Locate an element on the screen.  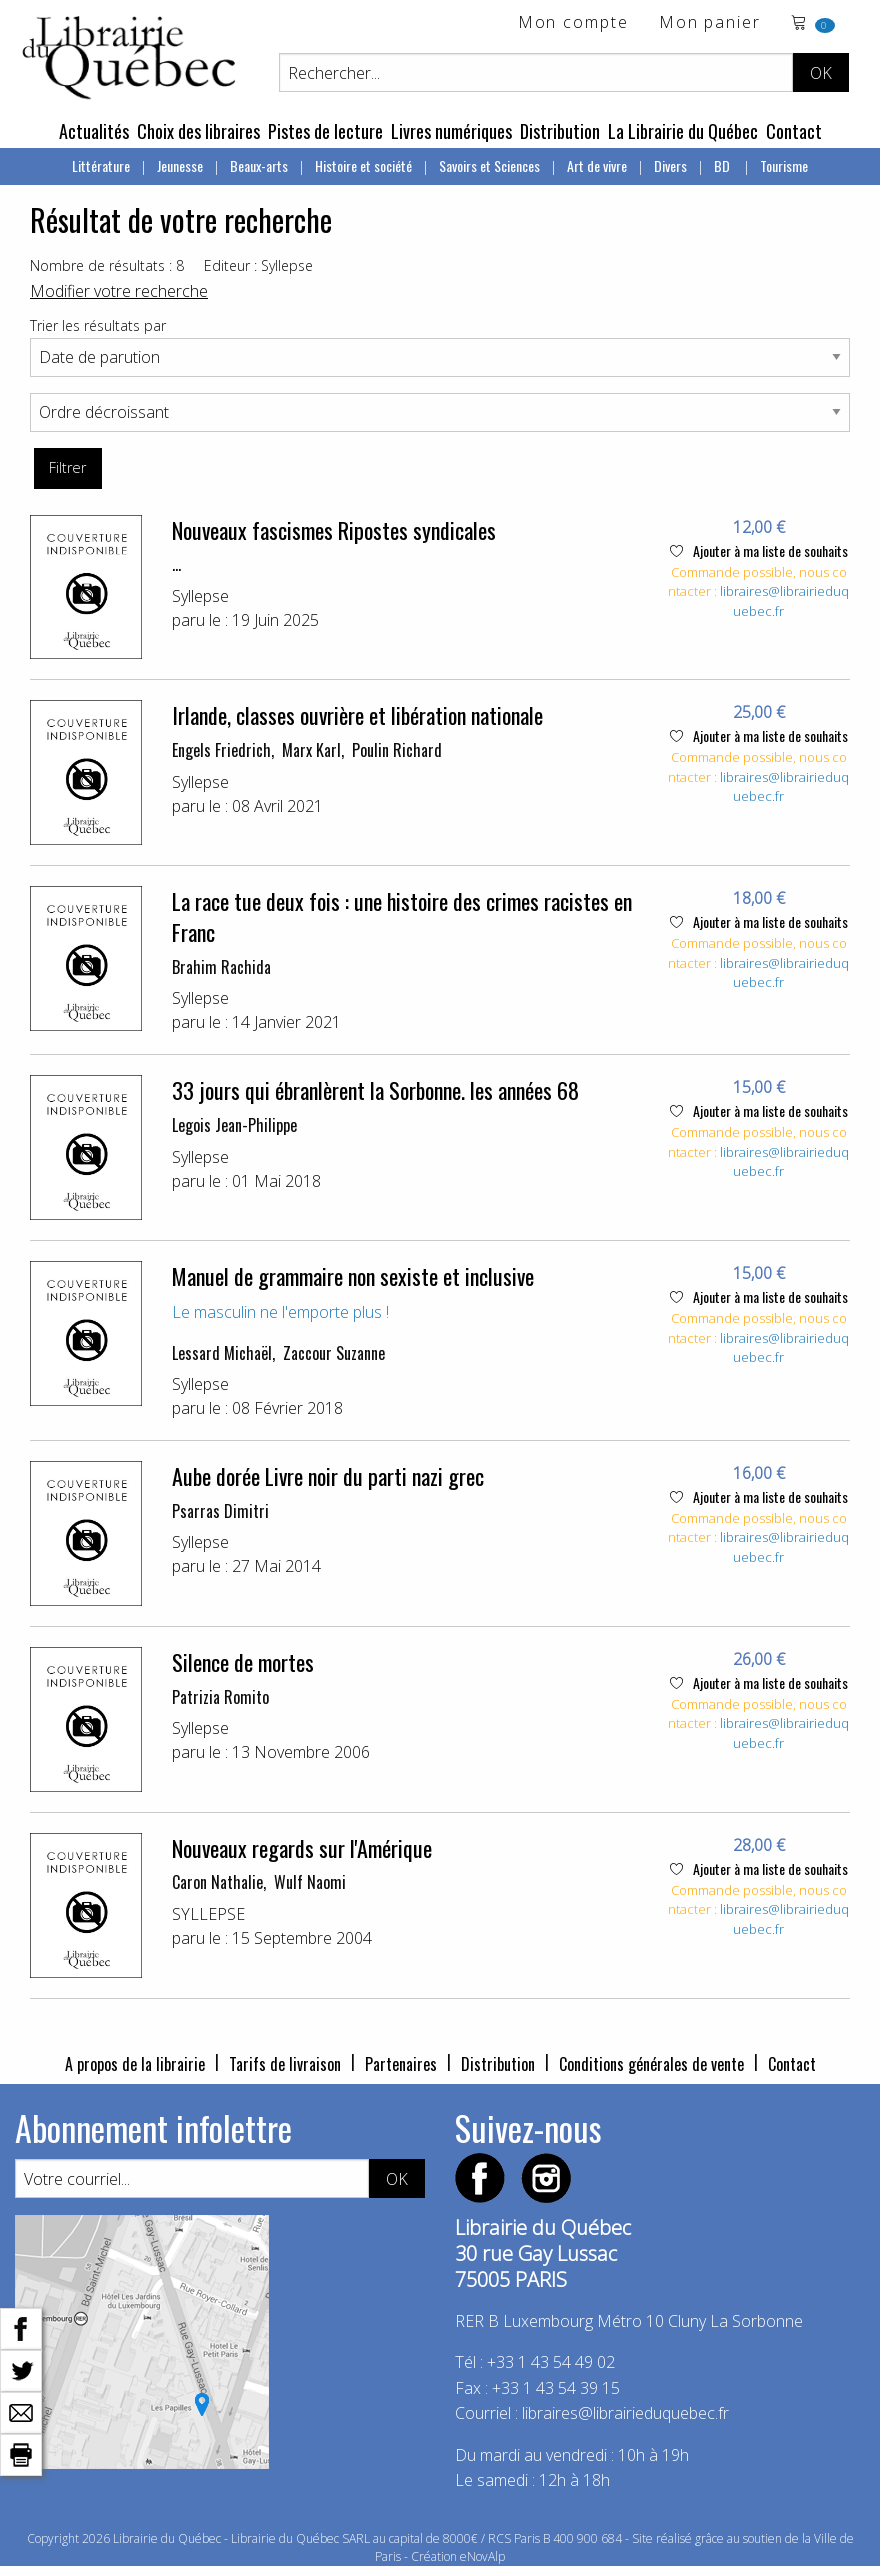
Nombre de résultats : 8 is located at coordinates (107, 265).